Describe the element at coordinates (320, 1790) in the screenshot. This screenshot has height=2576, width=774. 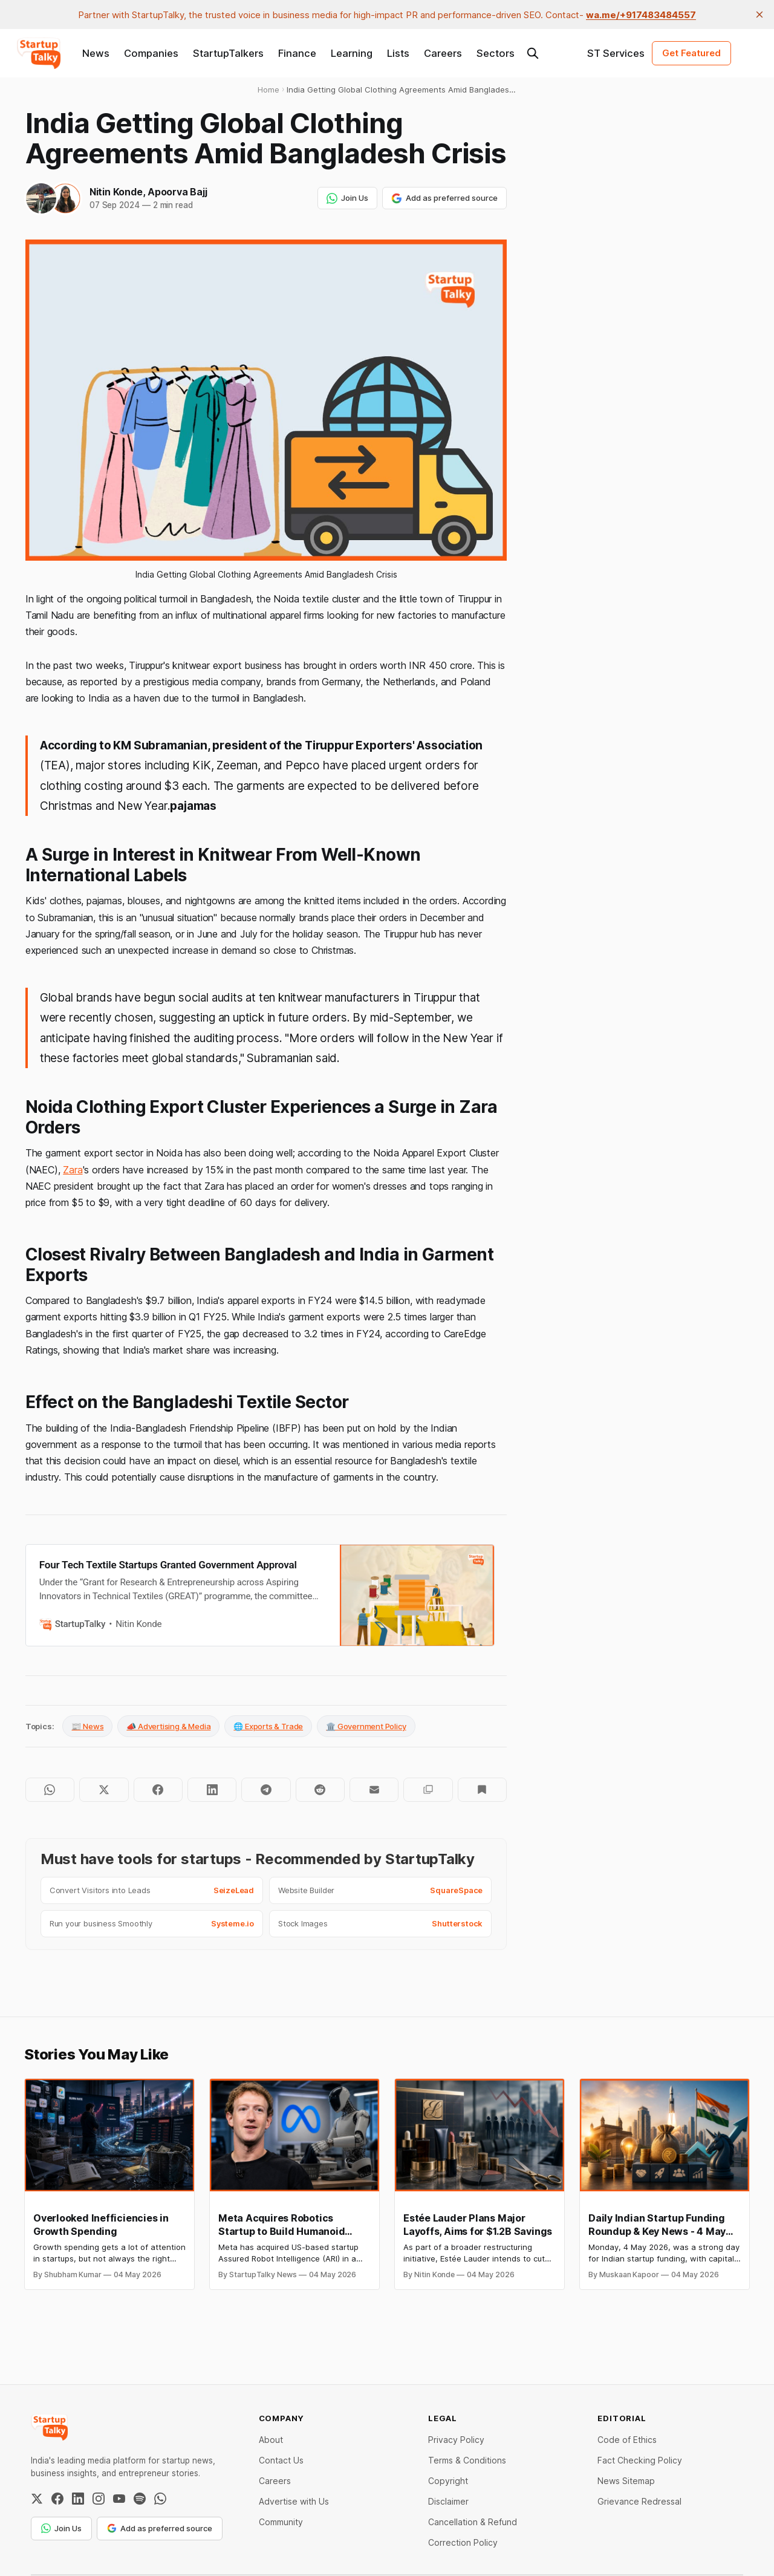
I see `[Share on Reddit]` at that location.